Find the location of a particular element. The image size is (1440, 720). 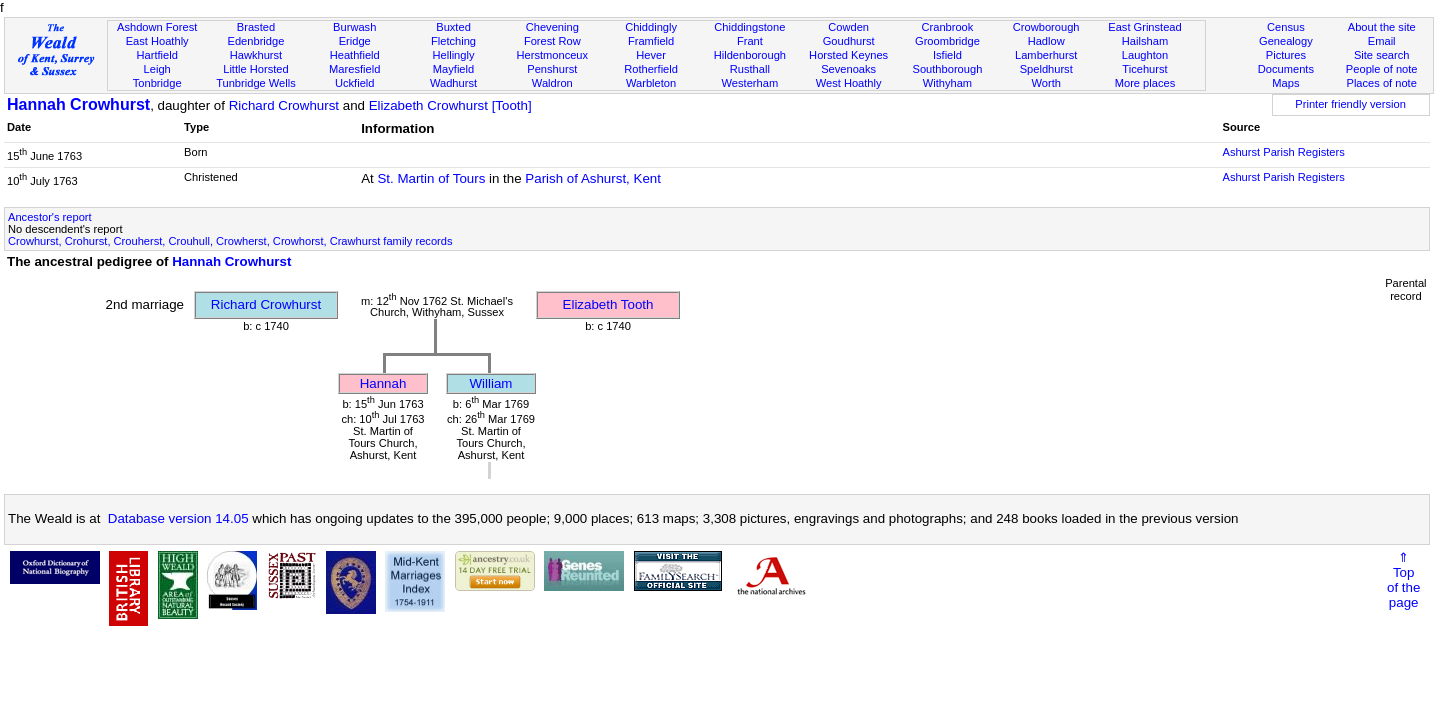

Warbleton is located at coordinates (651, 83).